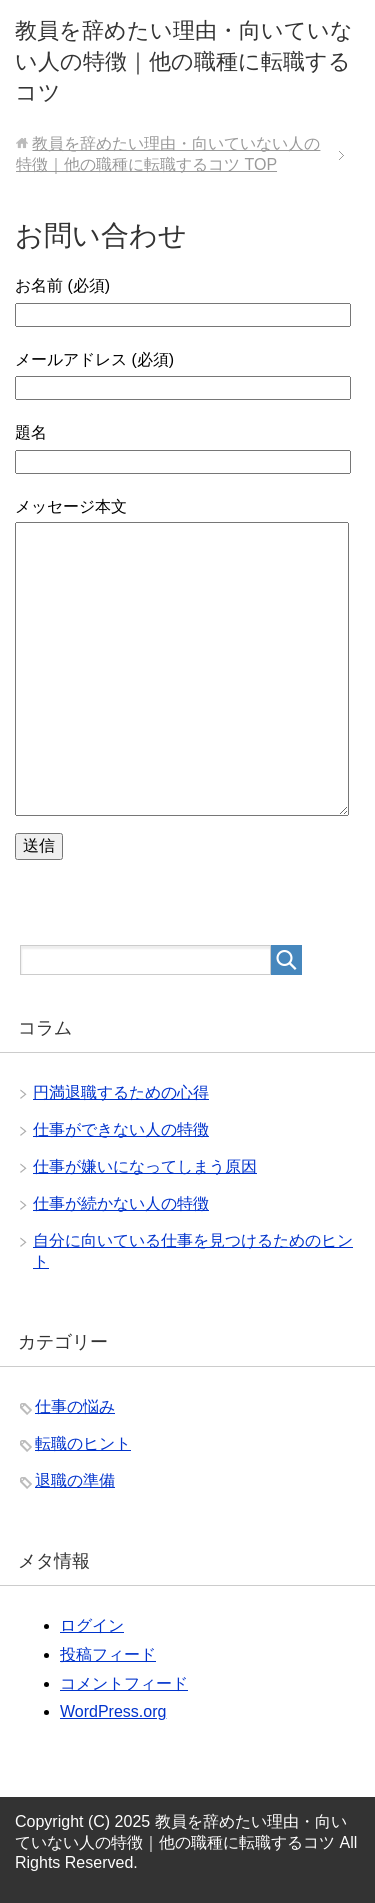 Image resolution: width=375 pixels, height=1903 pixels. I want to click on 退職の準備, so click(75, 1480).